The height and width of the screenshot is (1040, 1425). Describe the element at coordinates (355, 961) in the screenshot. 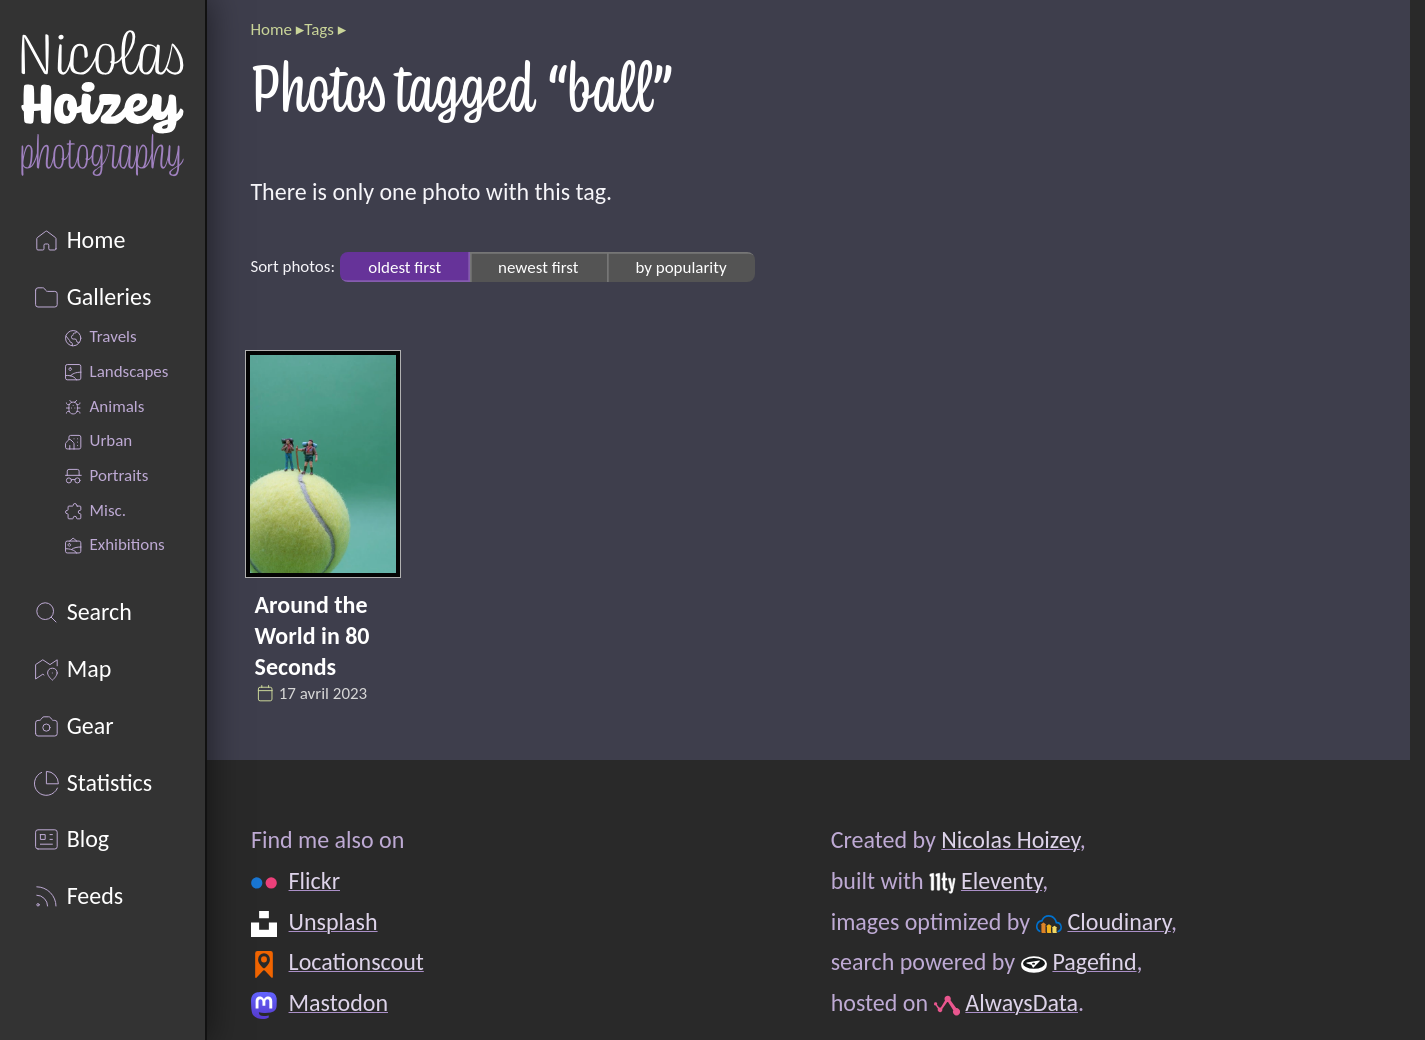

I see `Locationscout` at that location.